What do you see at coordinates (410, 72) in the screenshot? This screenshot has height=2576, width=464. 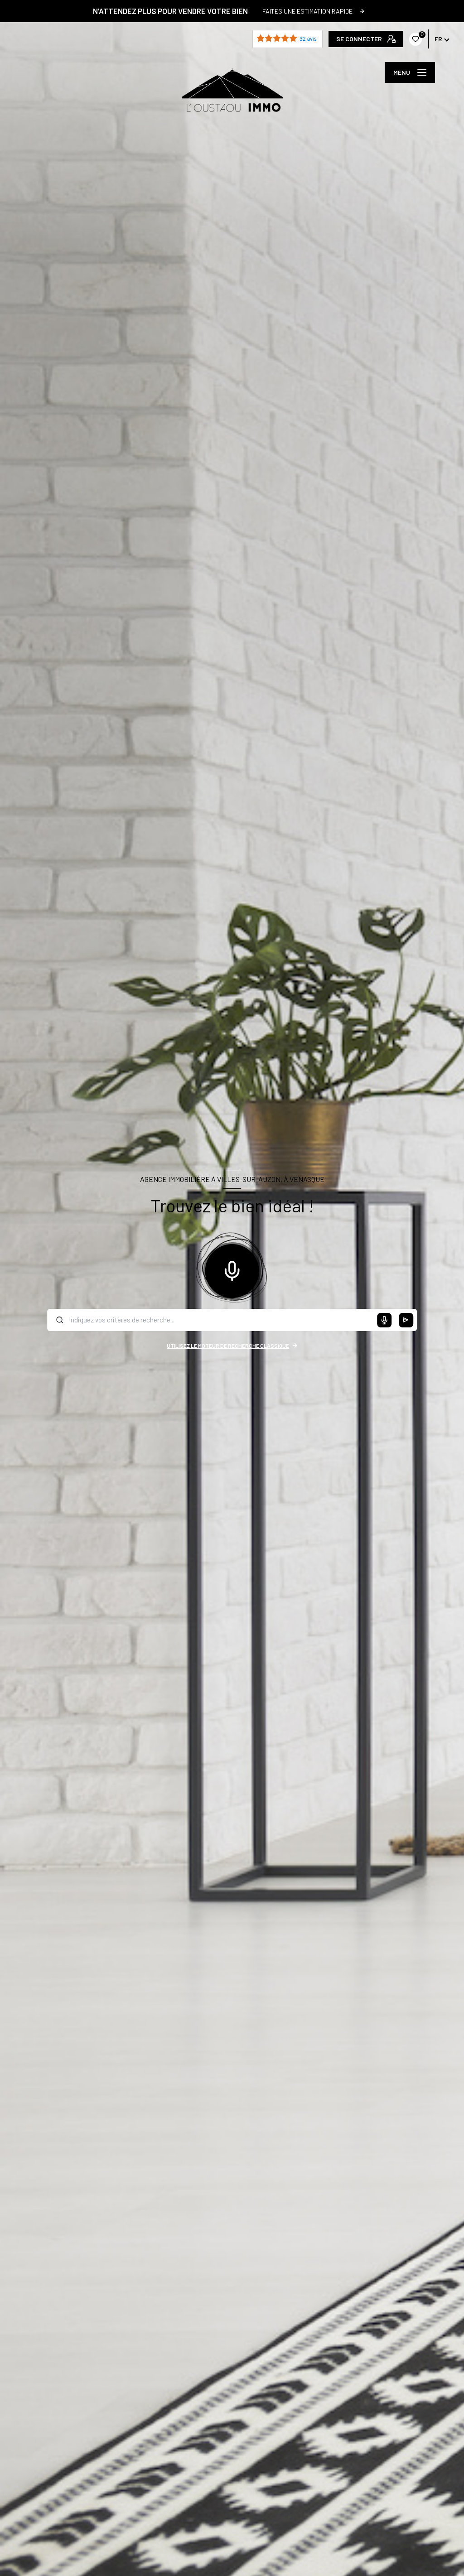 I see `[Ouvrir le menu]` at bounding box center [410, 72].